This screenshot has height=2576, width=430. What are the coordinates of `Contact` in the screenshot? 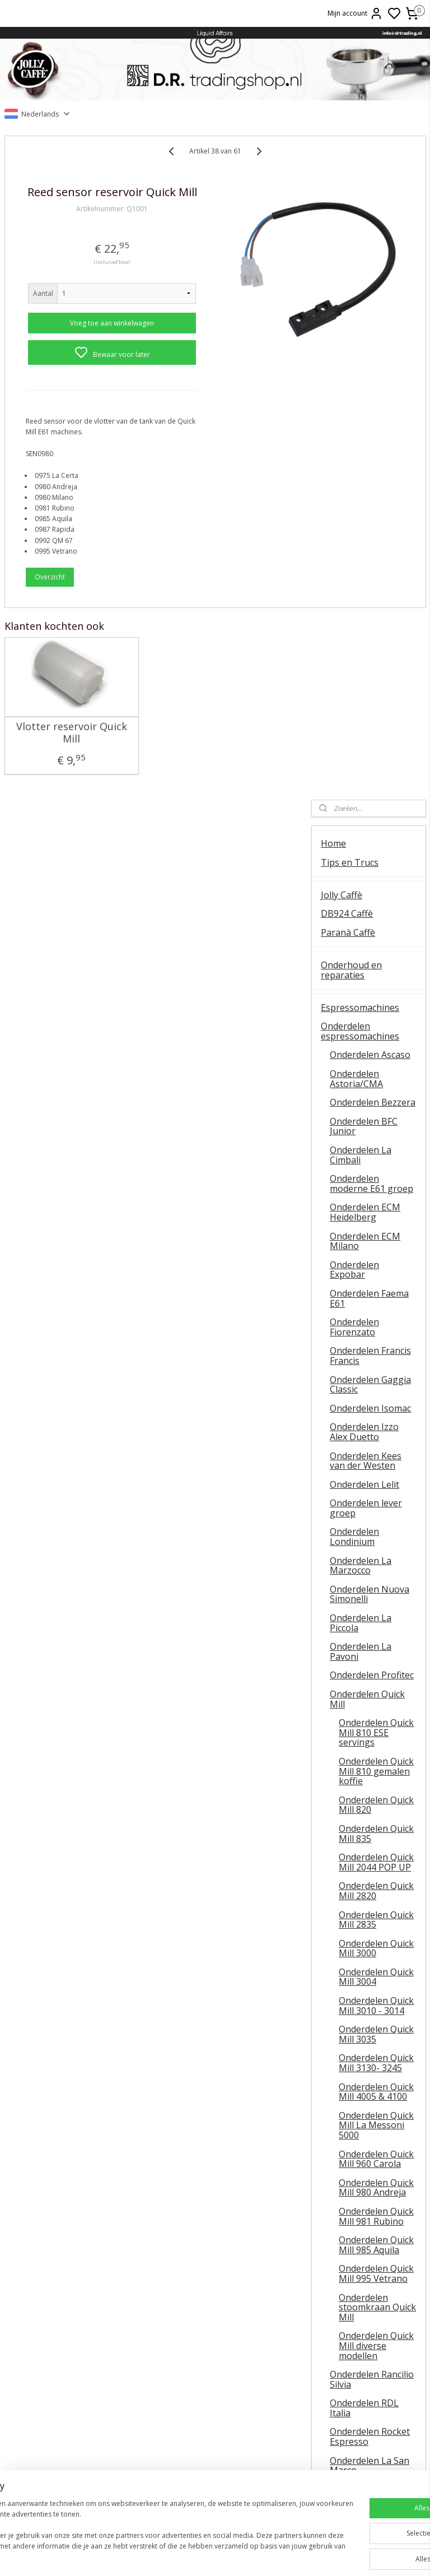 It's located at (337, 2235).